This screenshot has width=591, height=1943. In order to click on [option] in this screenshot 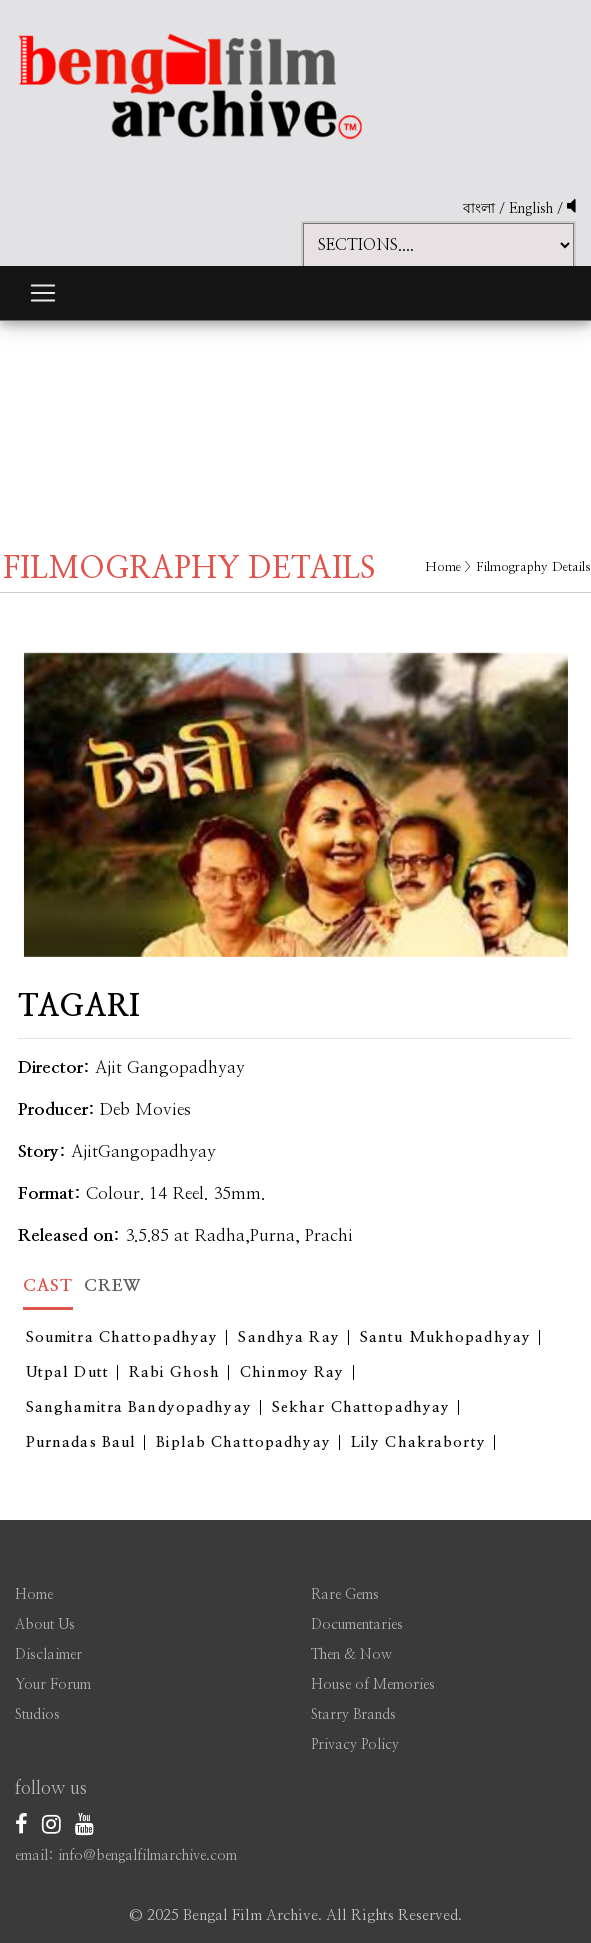, I will do `click(296, 790)`.